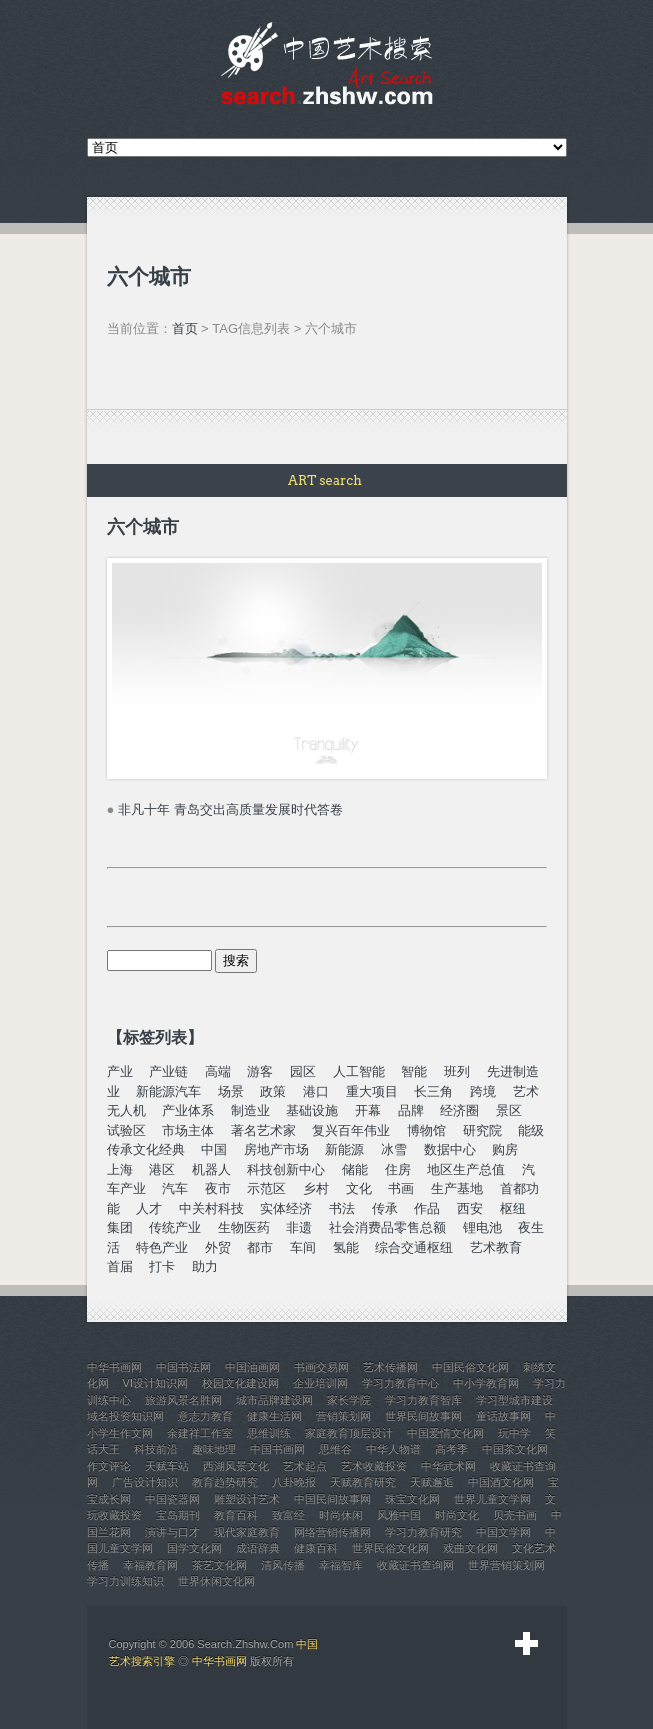 Image resolution: width=653 pixels, height=1729 pixels. Describe the element at coordinates (218, 1247) in the screenshot. I see `外贸` at that location.